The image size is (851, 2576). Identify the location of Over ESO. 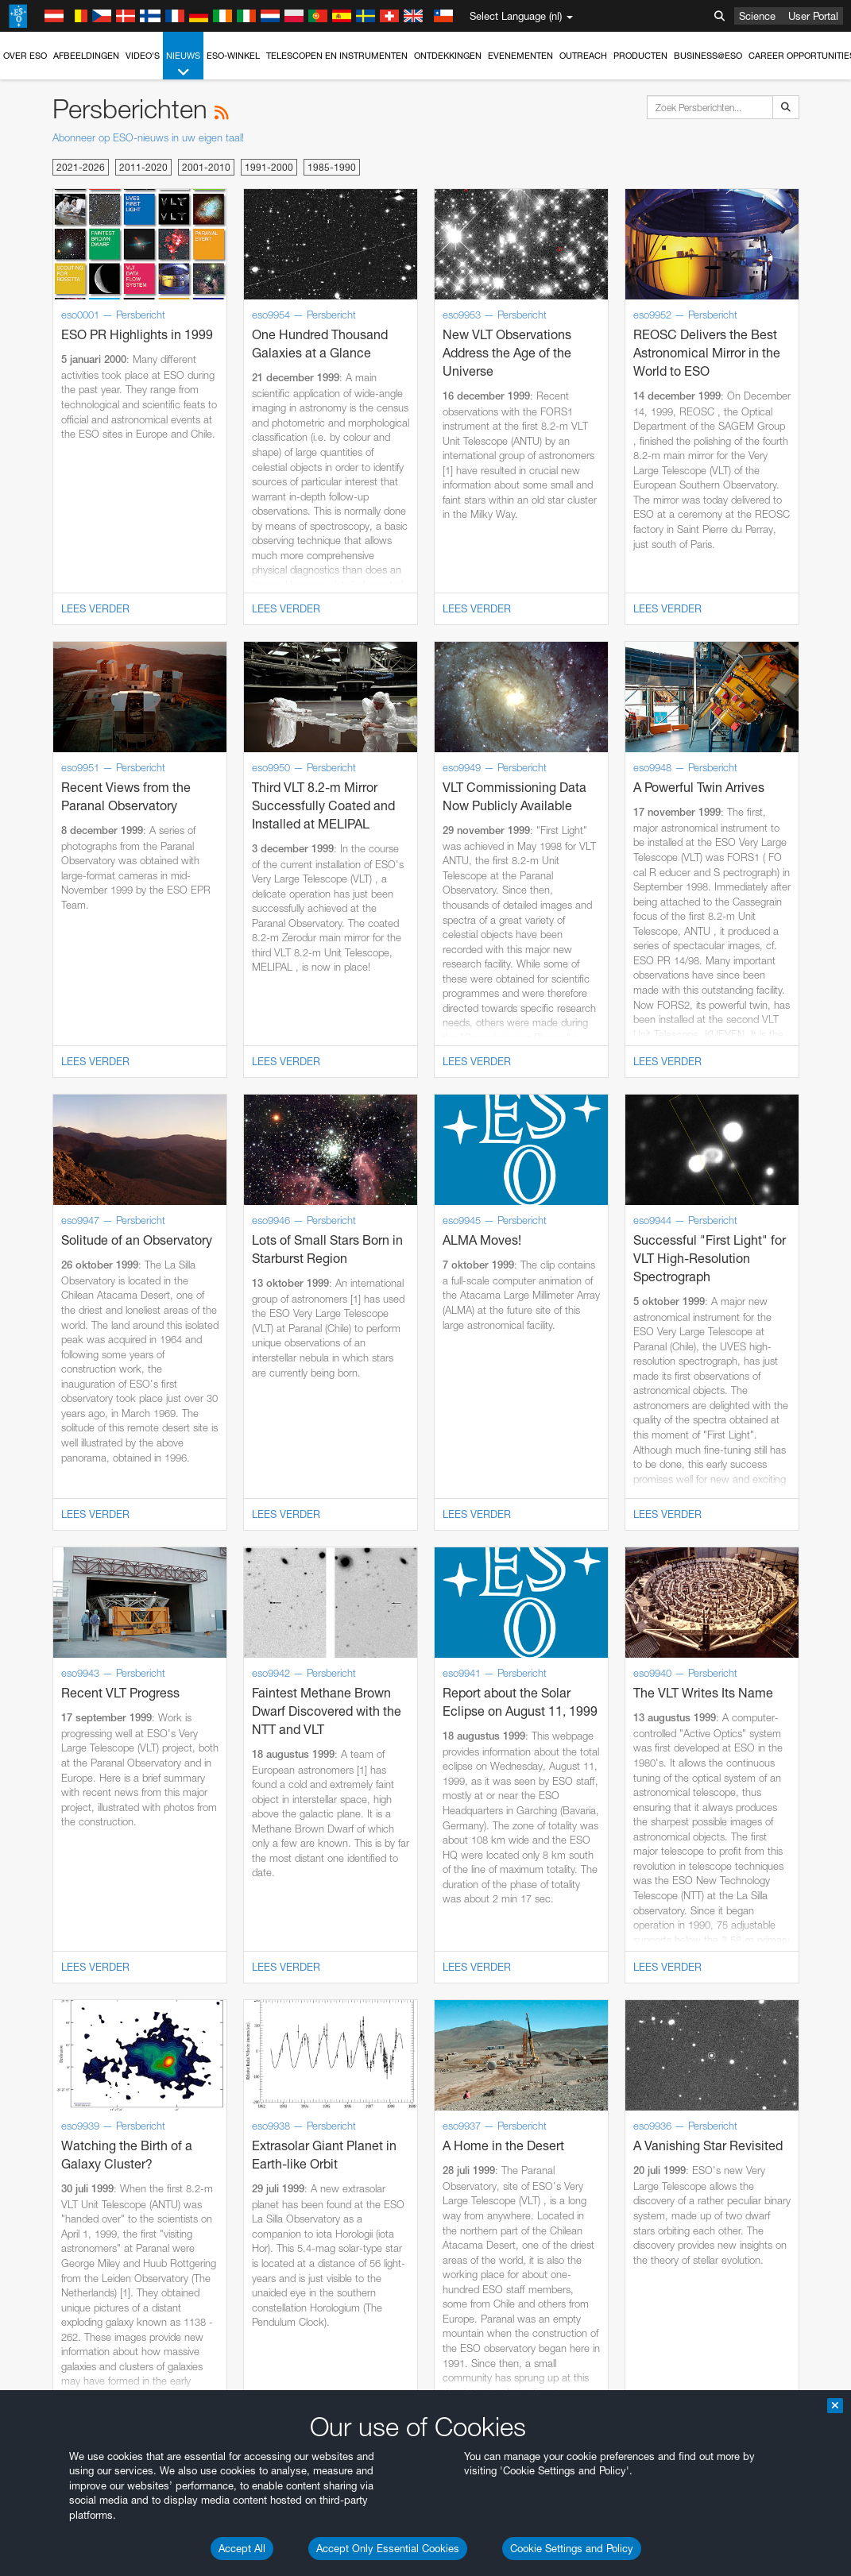
(25, 55).